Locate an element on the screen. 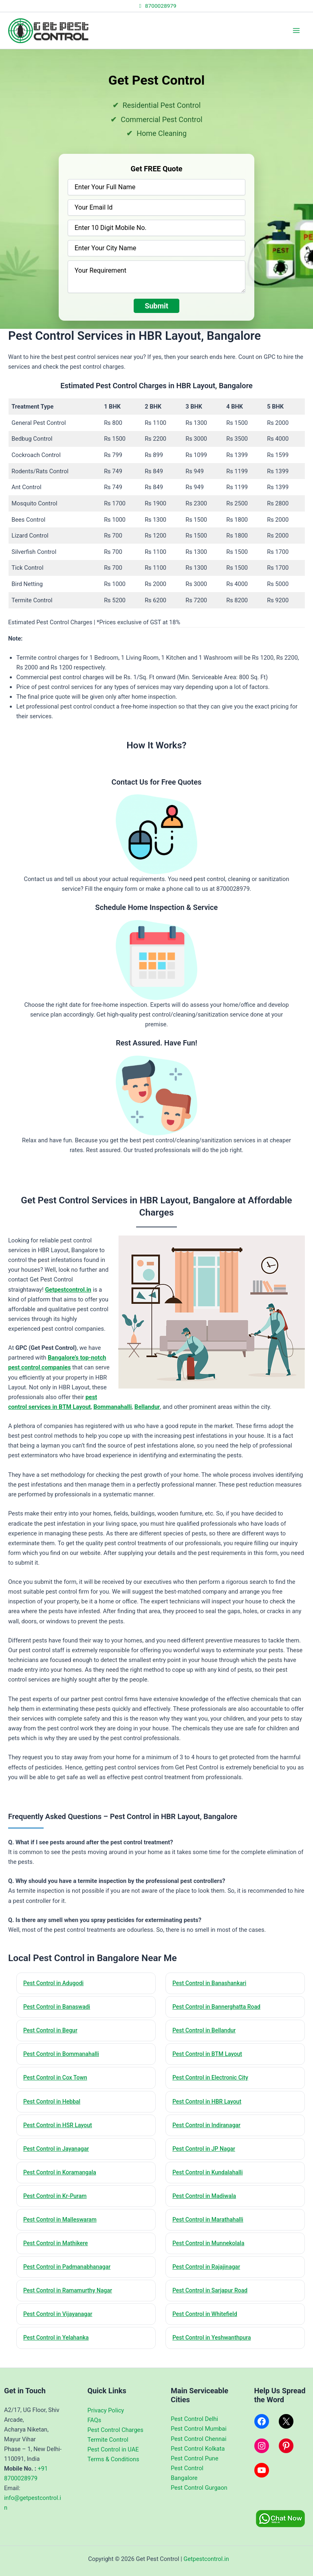 The width and height of the screenshot is (313, 2576). Pest Control in UAE is located at coordinates (113, 2449).